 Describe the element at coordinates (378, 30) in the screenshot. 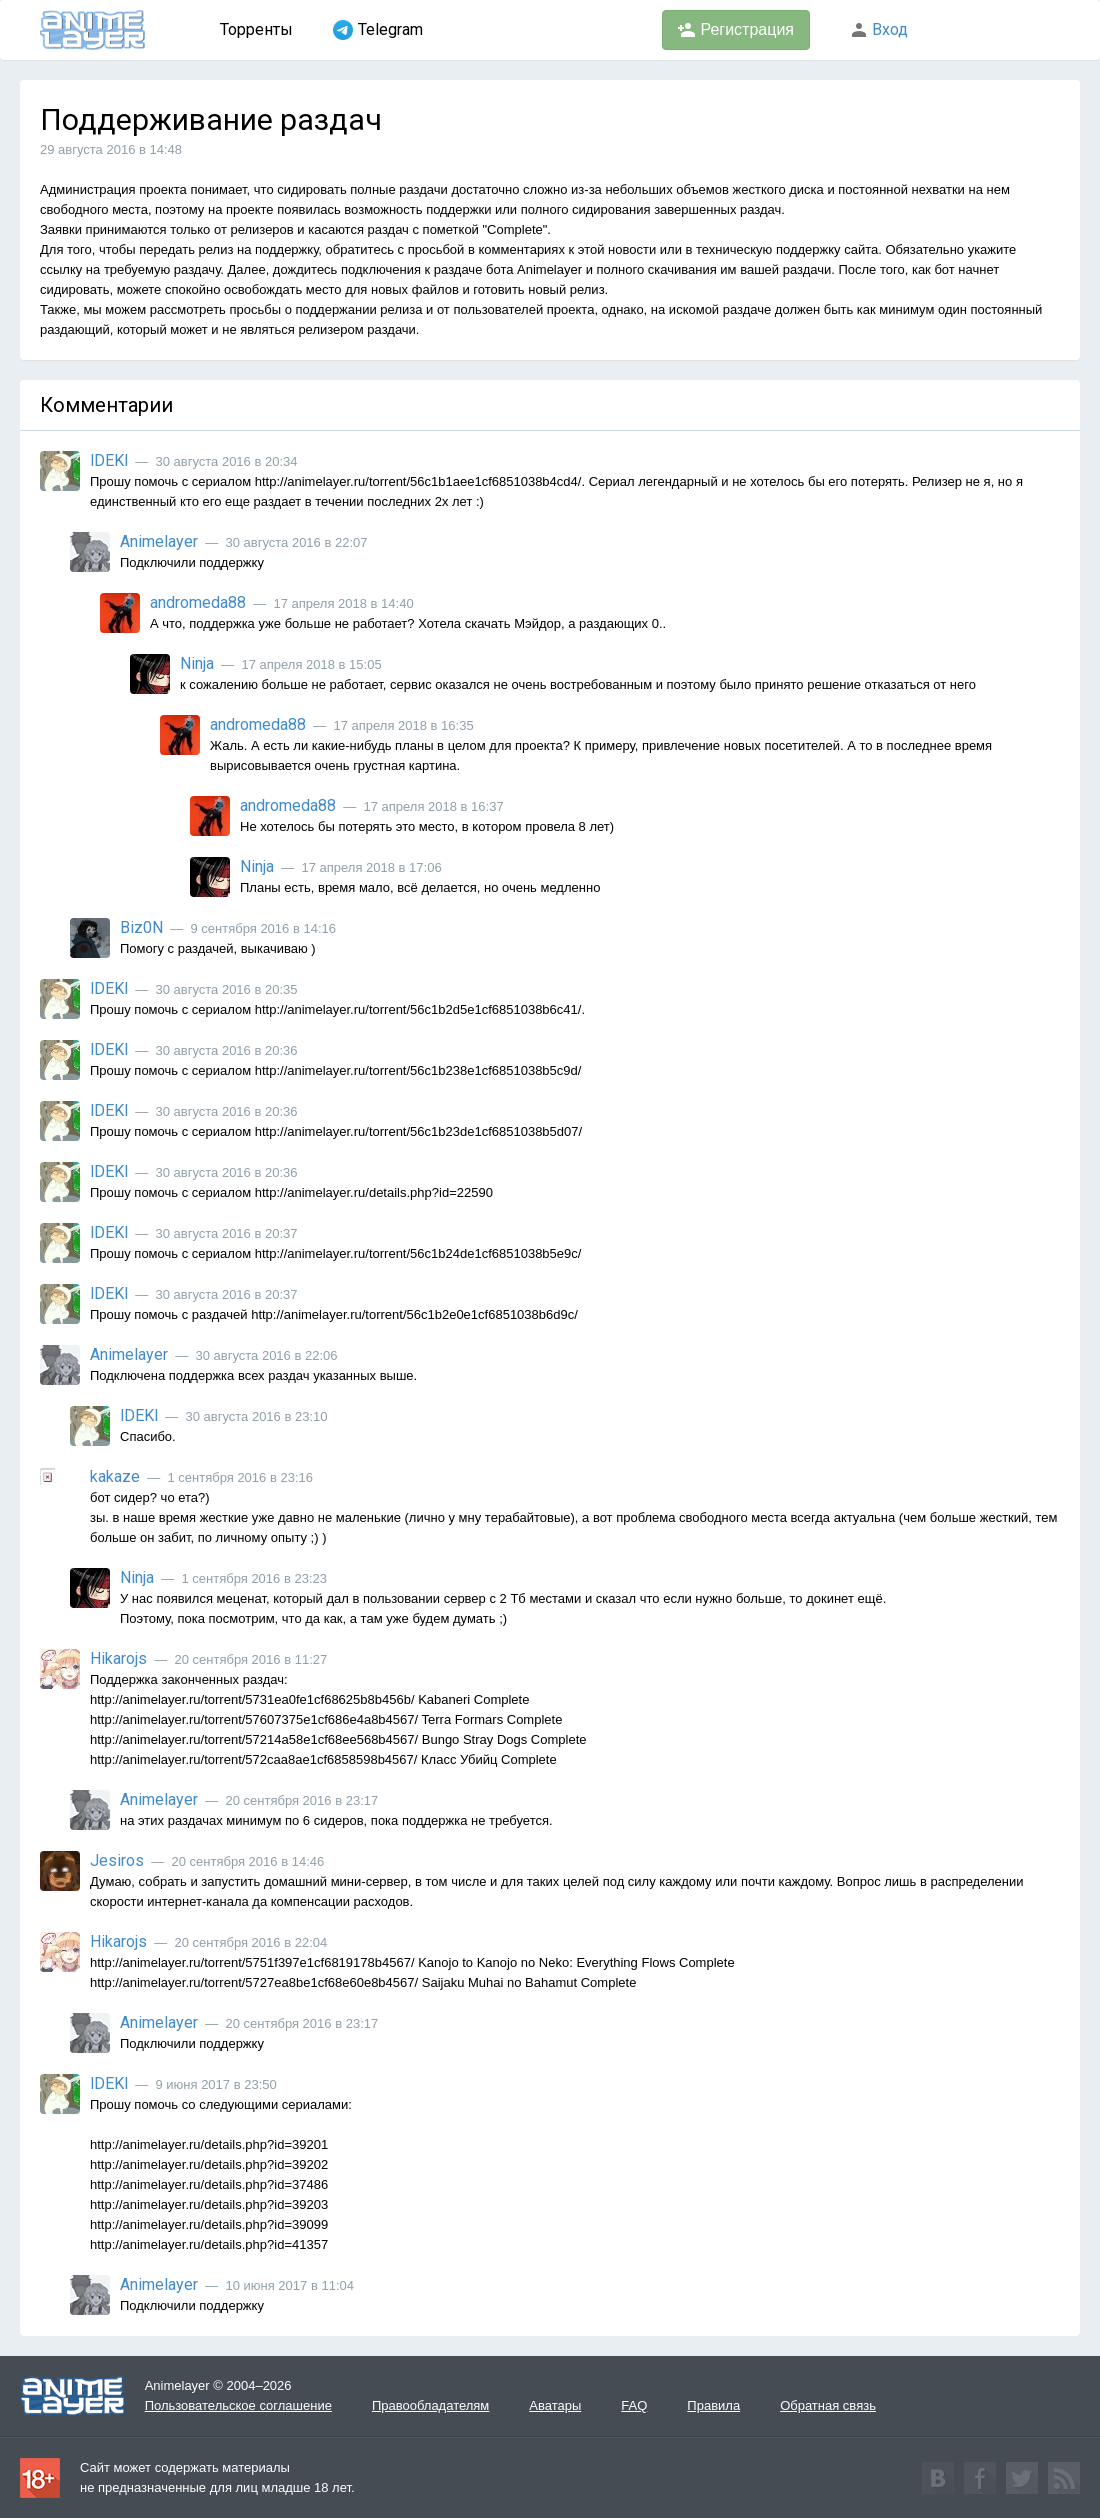

I see `Telegram` at that location.